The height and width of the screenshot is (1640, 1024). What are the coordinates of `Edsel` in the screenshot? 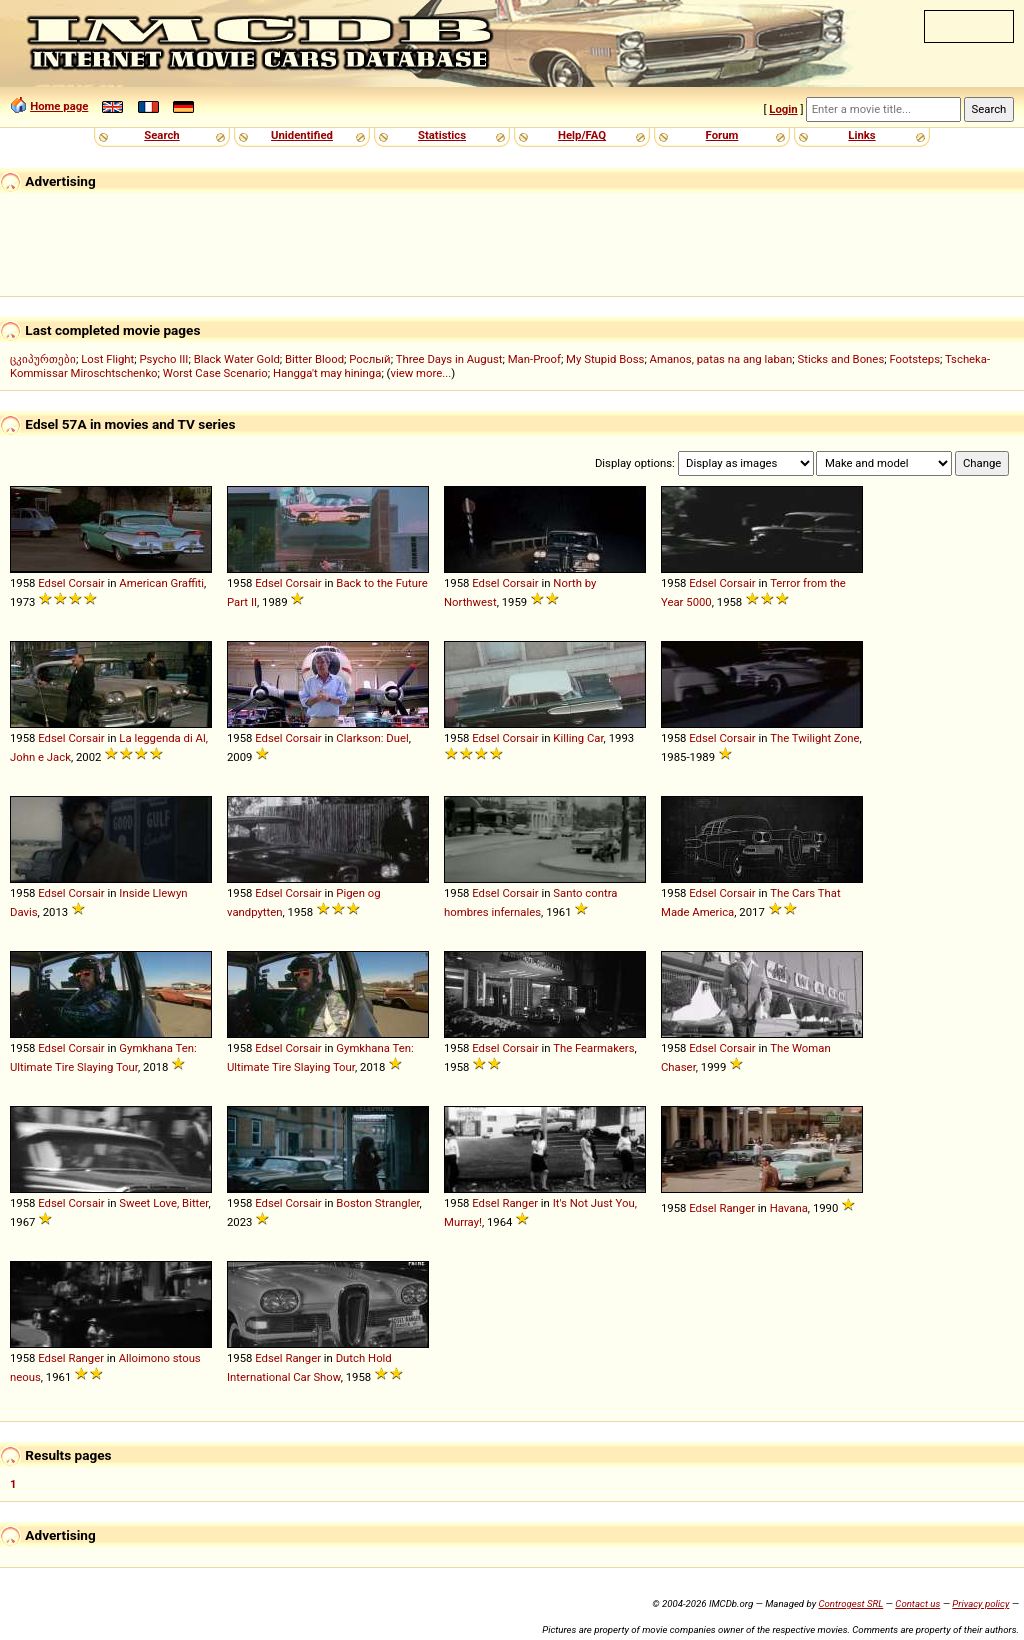 It's located at (51, 583).